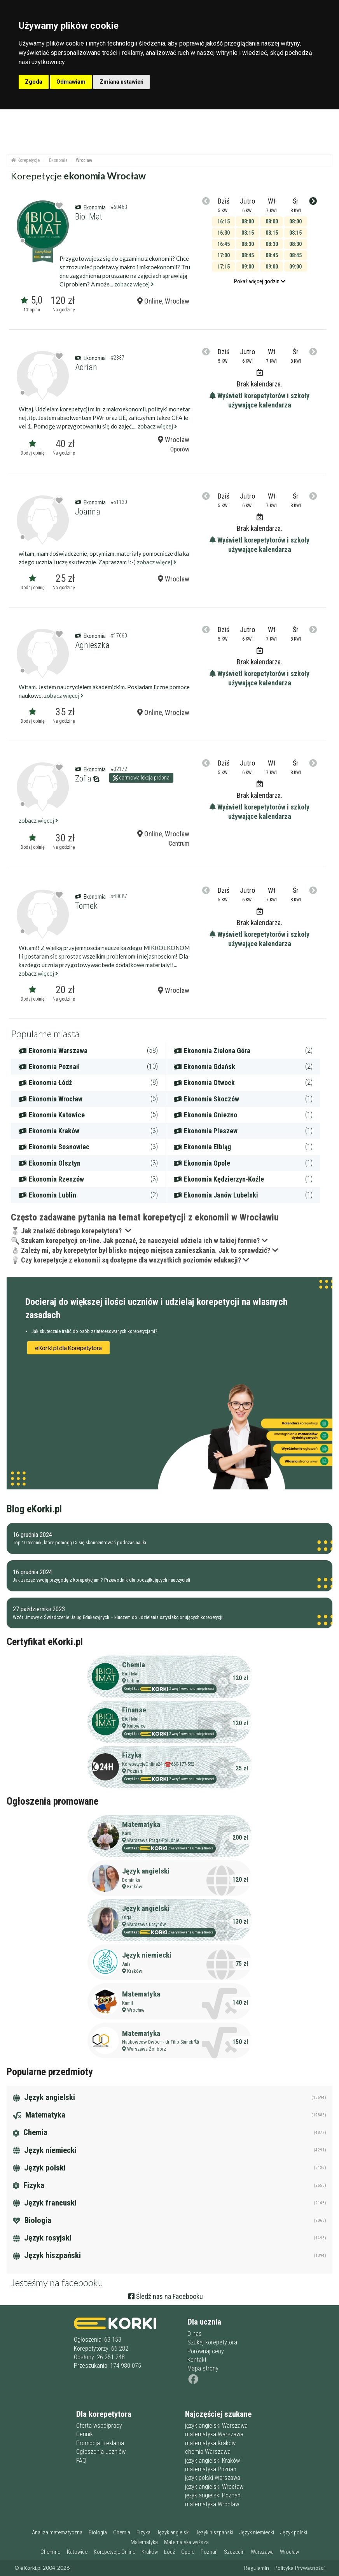 Image resolution: width=339 pixels, height=2576 pixels. Describe the element at coordinates (87, 511) in the screenshot. I see `Joanna` at that location.